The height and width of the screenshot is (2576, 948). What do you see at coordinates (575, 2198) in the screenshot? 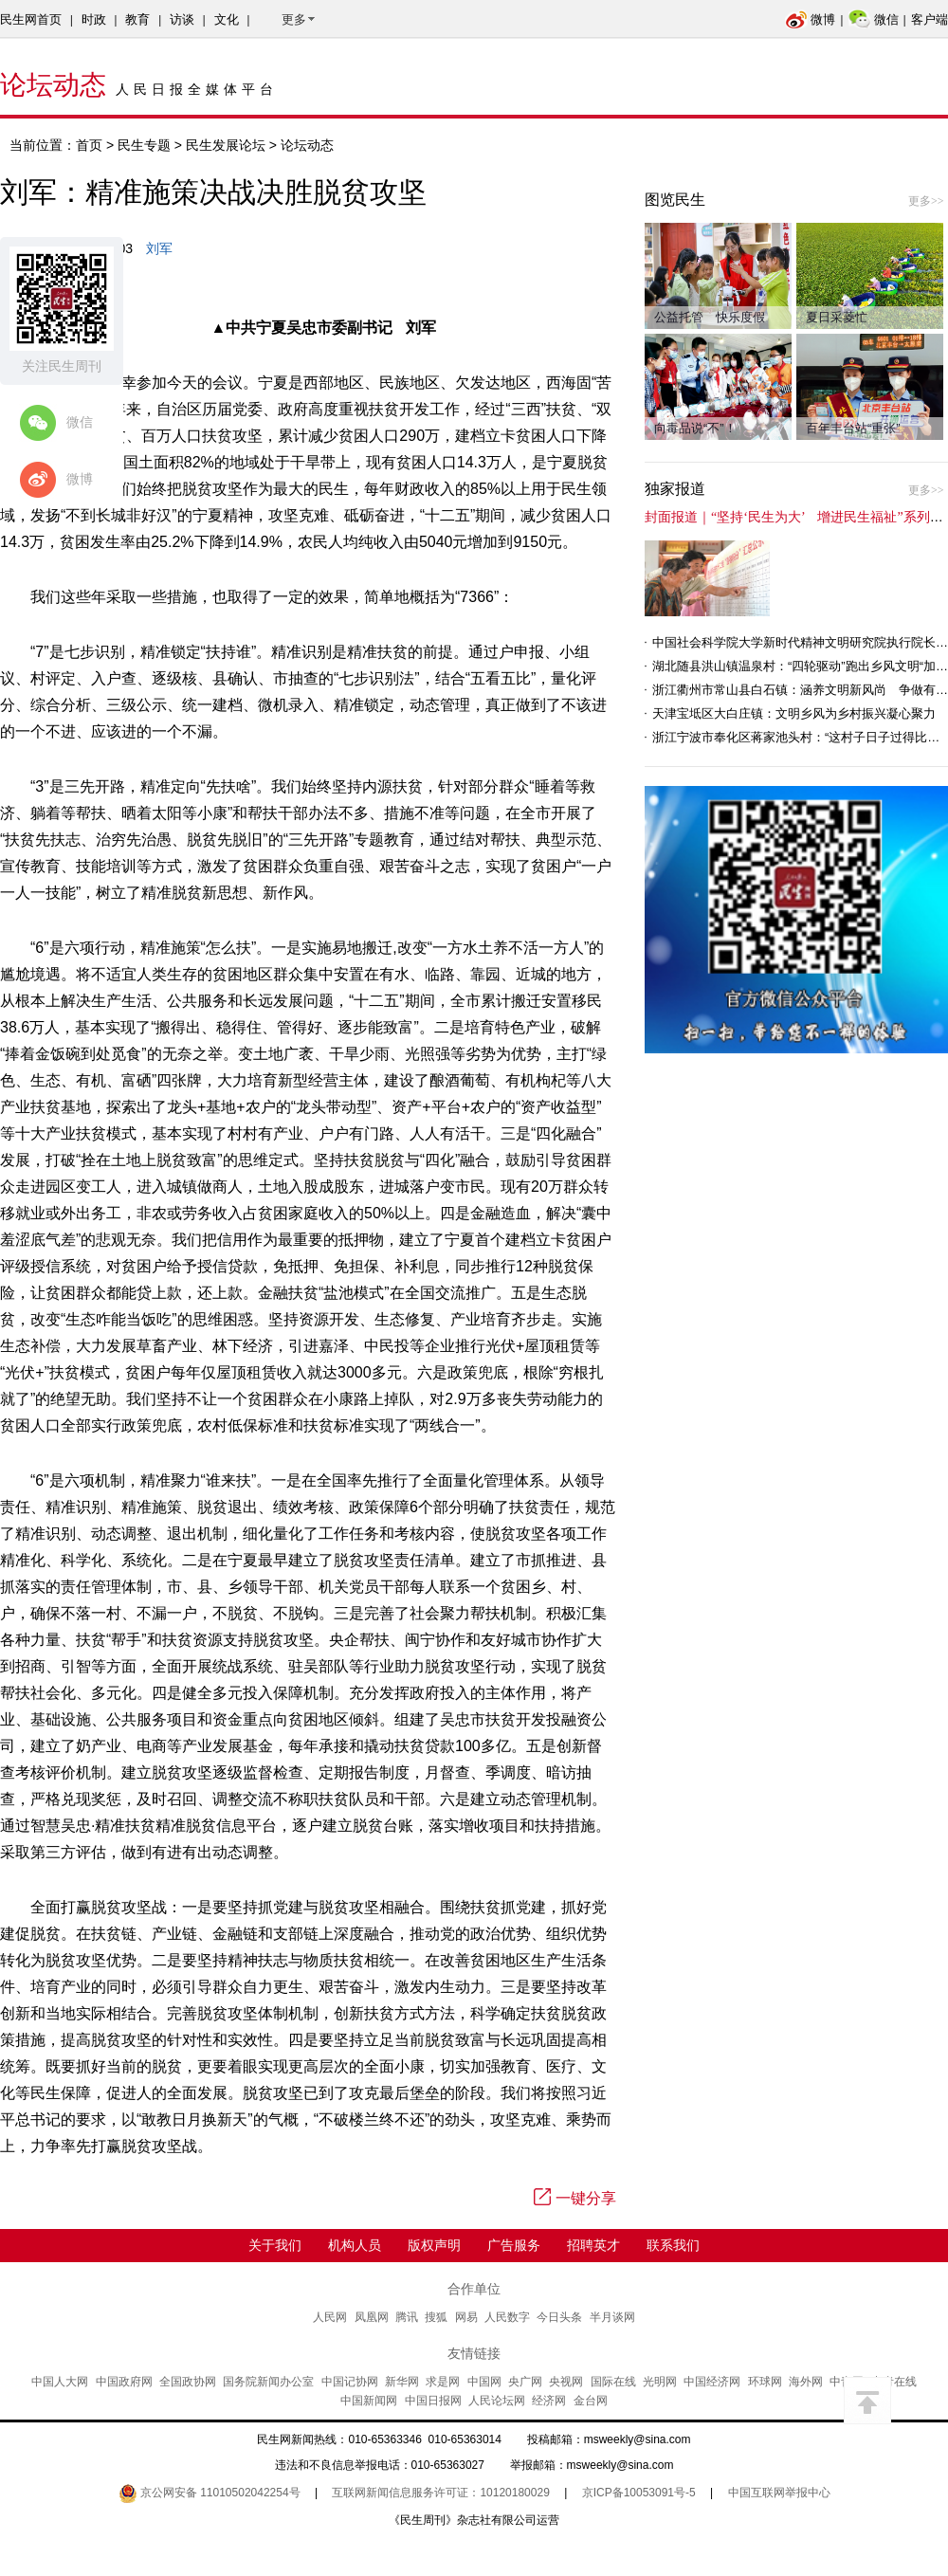
I see `一键分享` at bounding box center [575, 2198].